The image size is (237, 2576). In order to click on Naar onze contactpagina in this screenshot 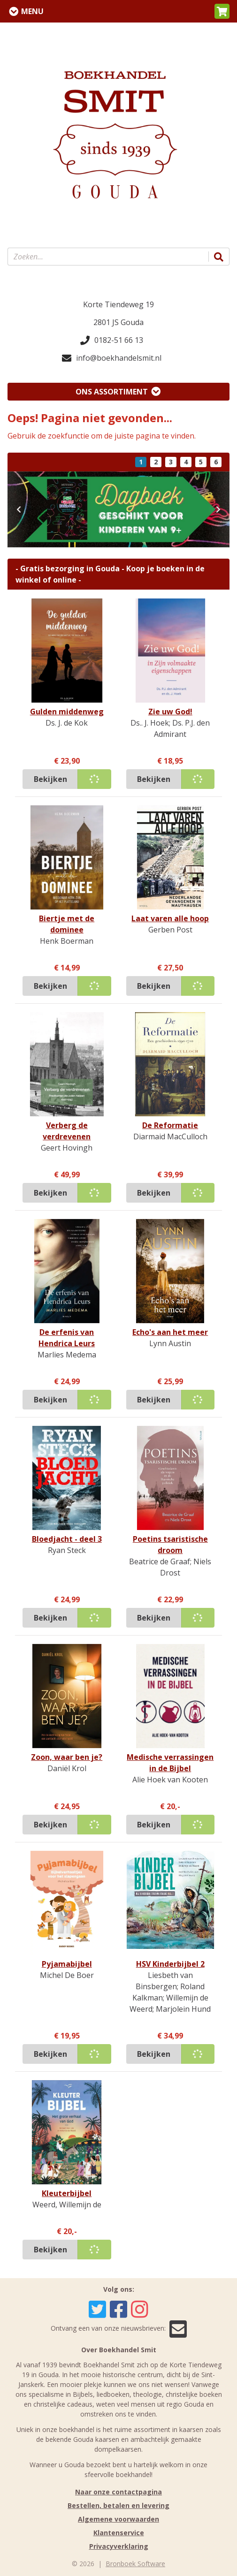, I will do `click(118, 2491)`.